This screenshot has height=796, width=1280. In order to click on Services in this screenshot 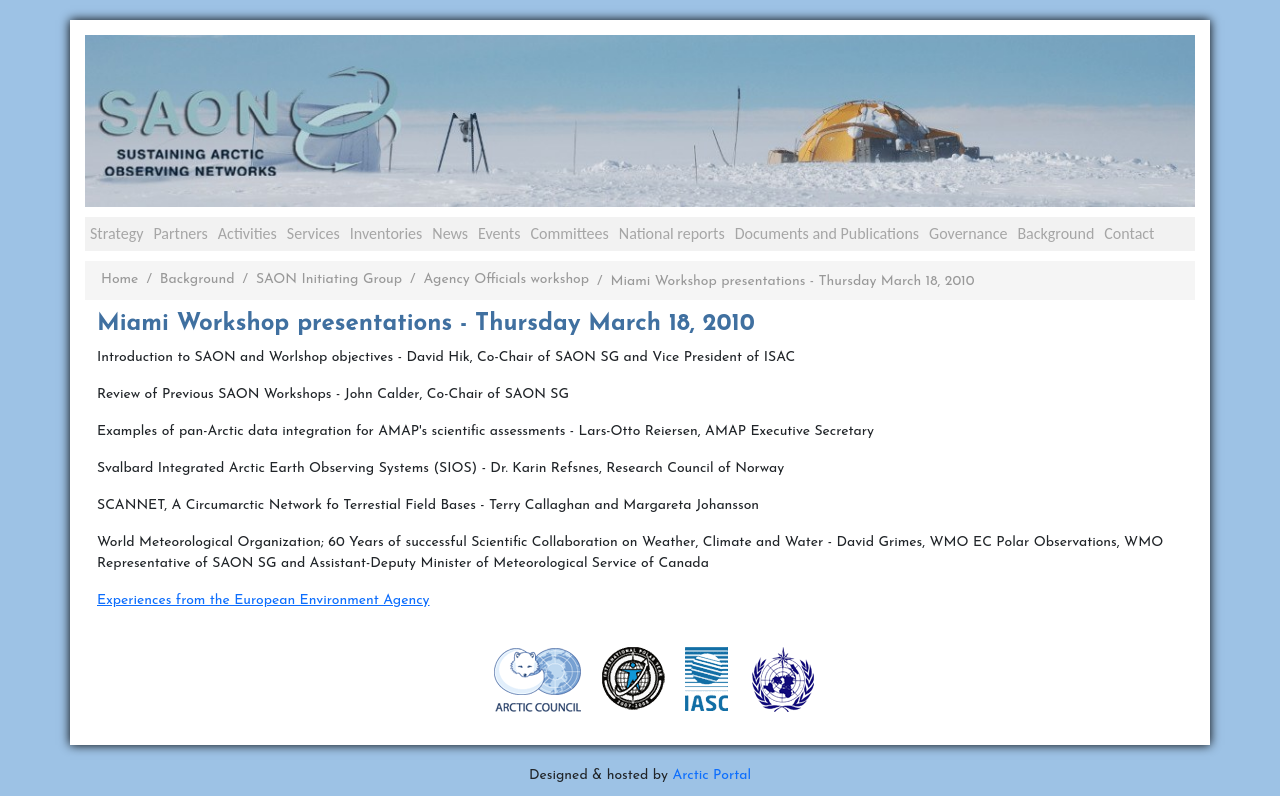, I will do `click(313, 233)`.